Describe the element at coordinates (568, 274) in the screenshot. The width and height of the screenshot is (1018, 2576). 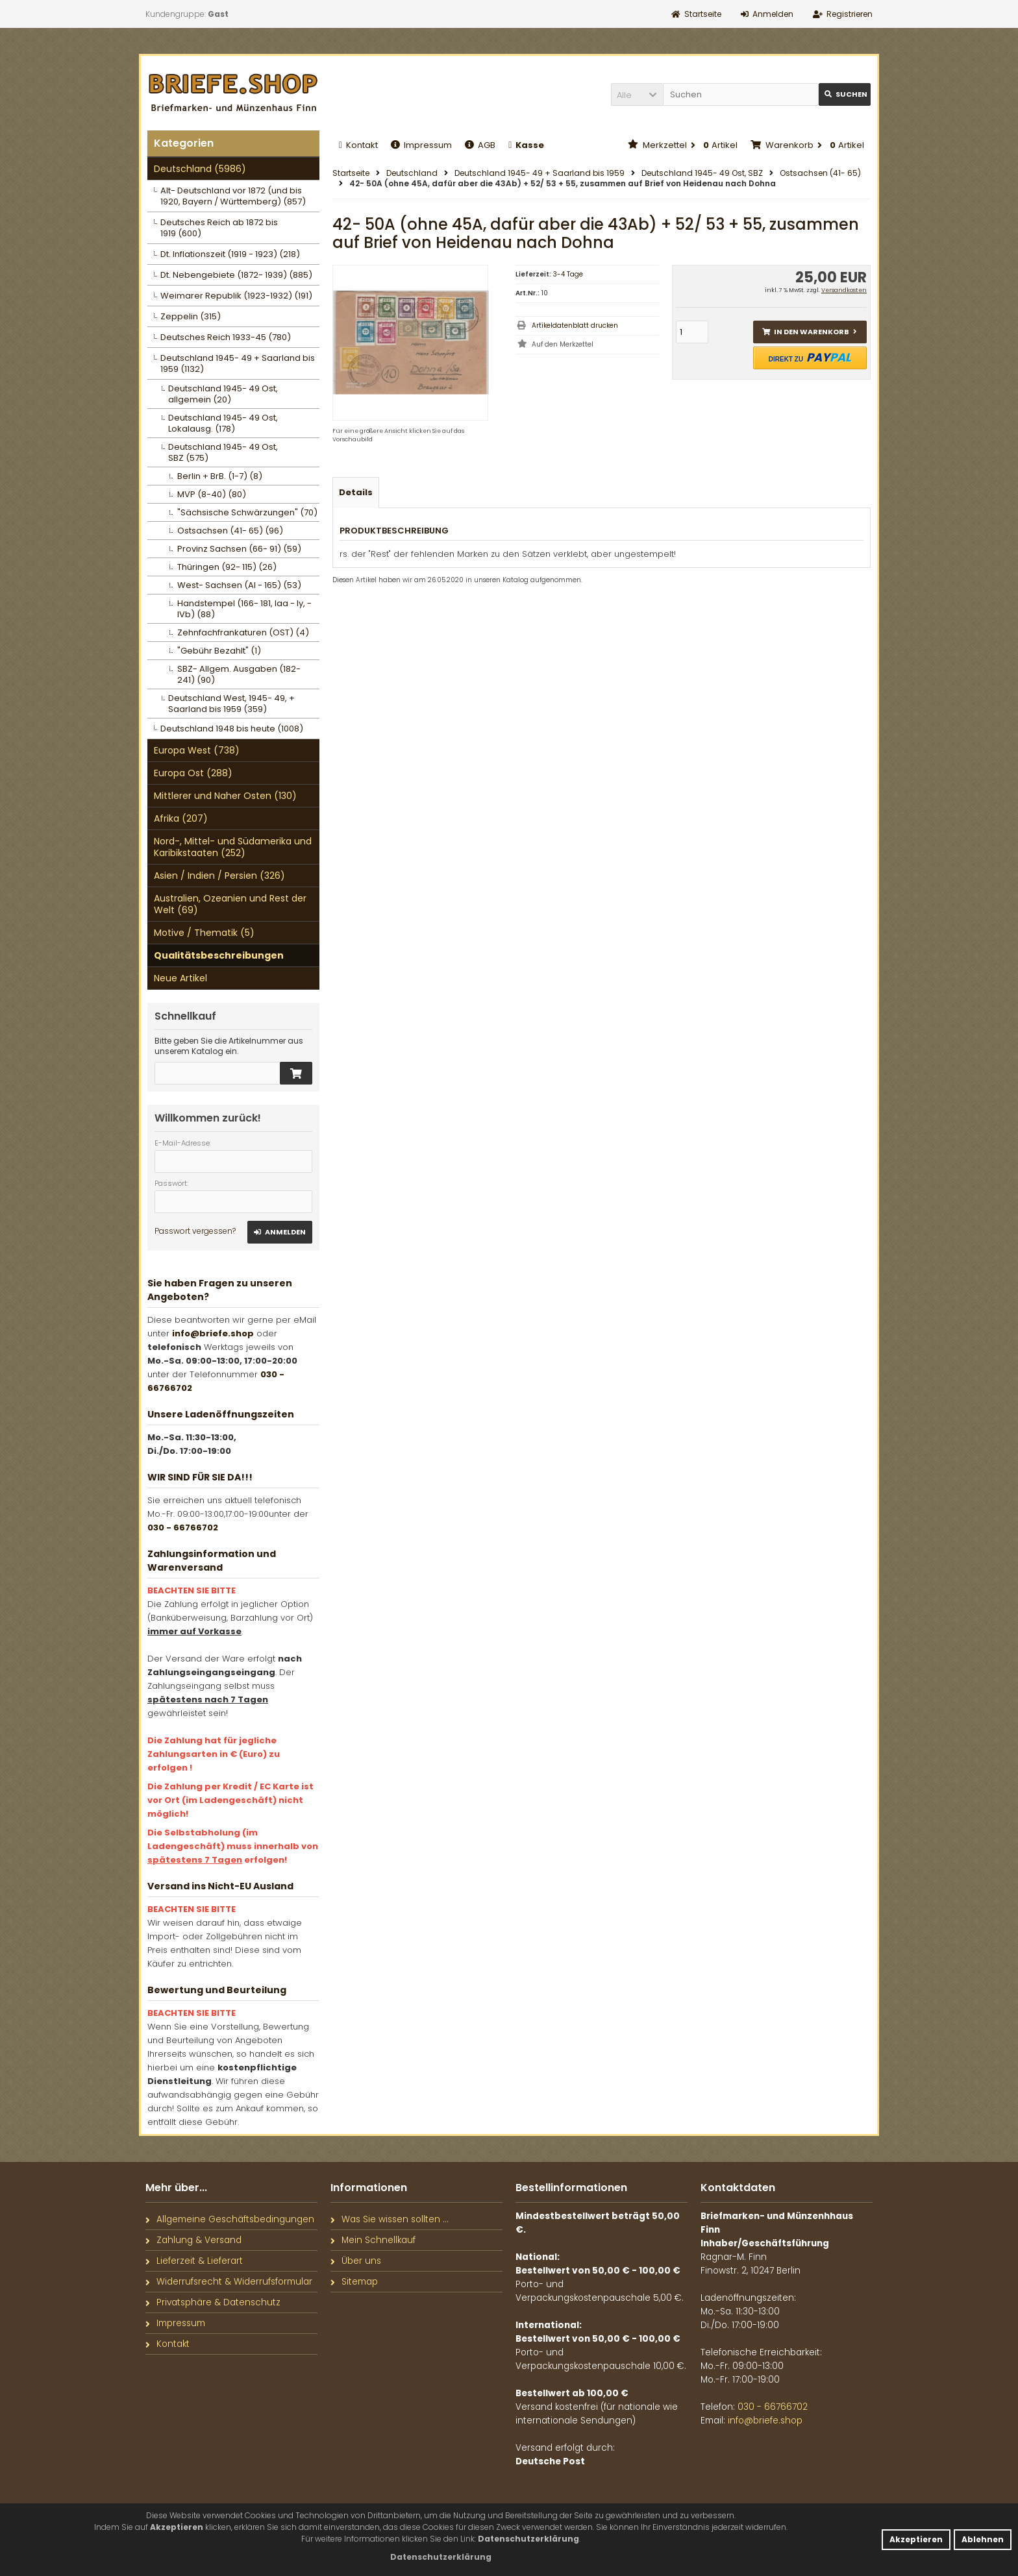
I see `3-4 Tage` at that location.